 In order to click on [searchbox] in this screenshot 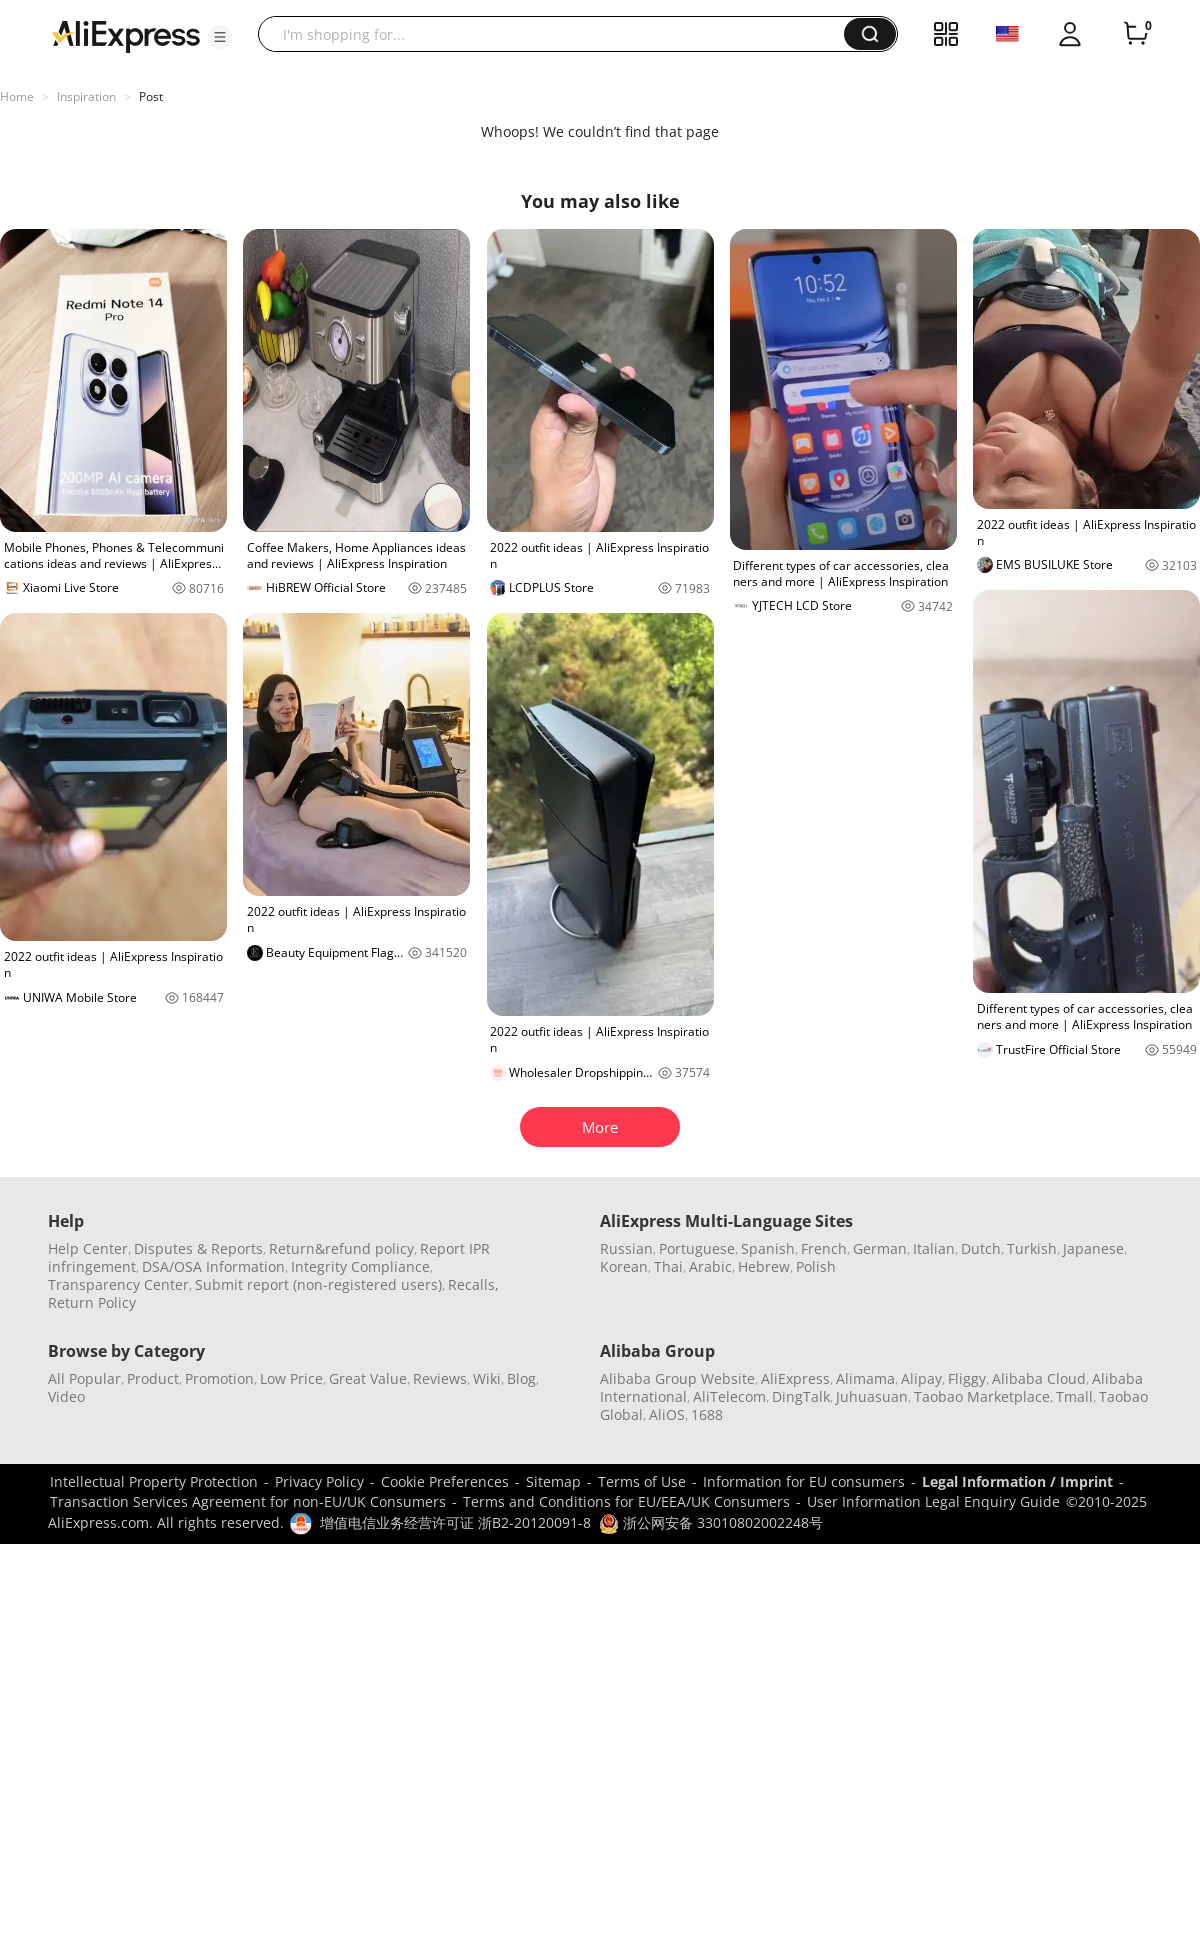, I will do `click(558, 34)`.